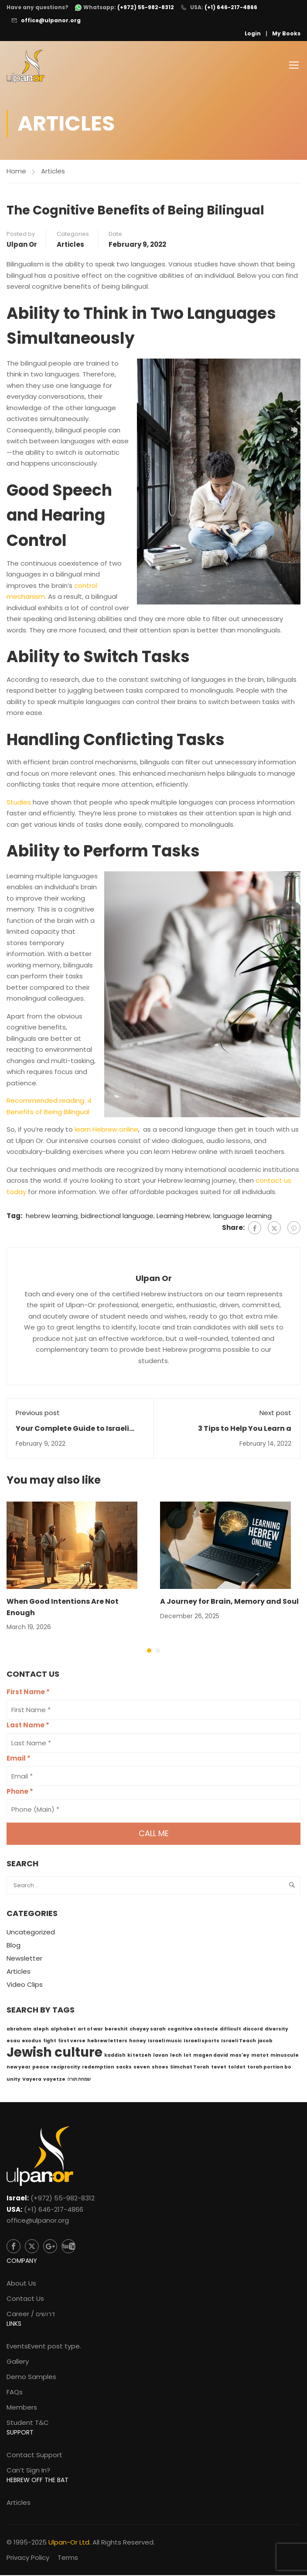 This screenshot has height=2576, width=307. What do you see at coordinates (176, 2056) in the screenshot?
I see `lech [lech (1 item)]` at bounding box center [176, 2056].